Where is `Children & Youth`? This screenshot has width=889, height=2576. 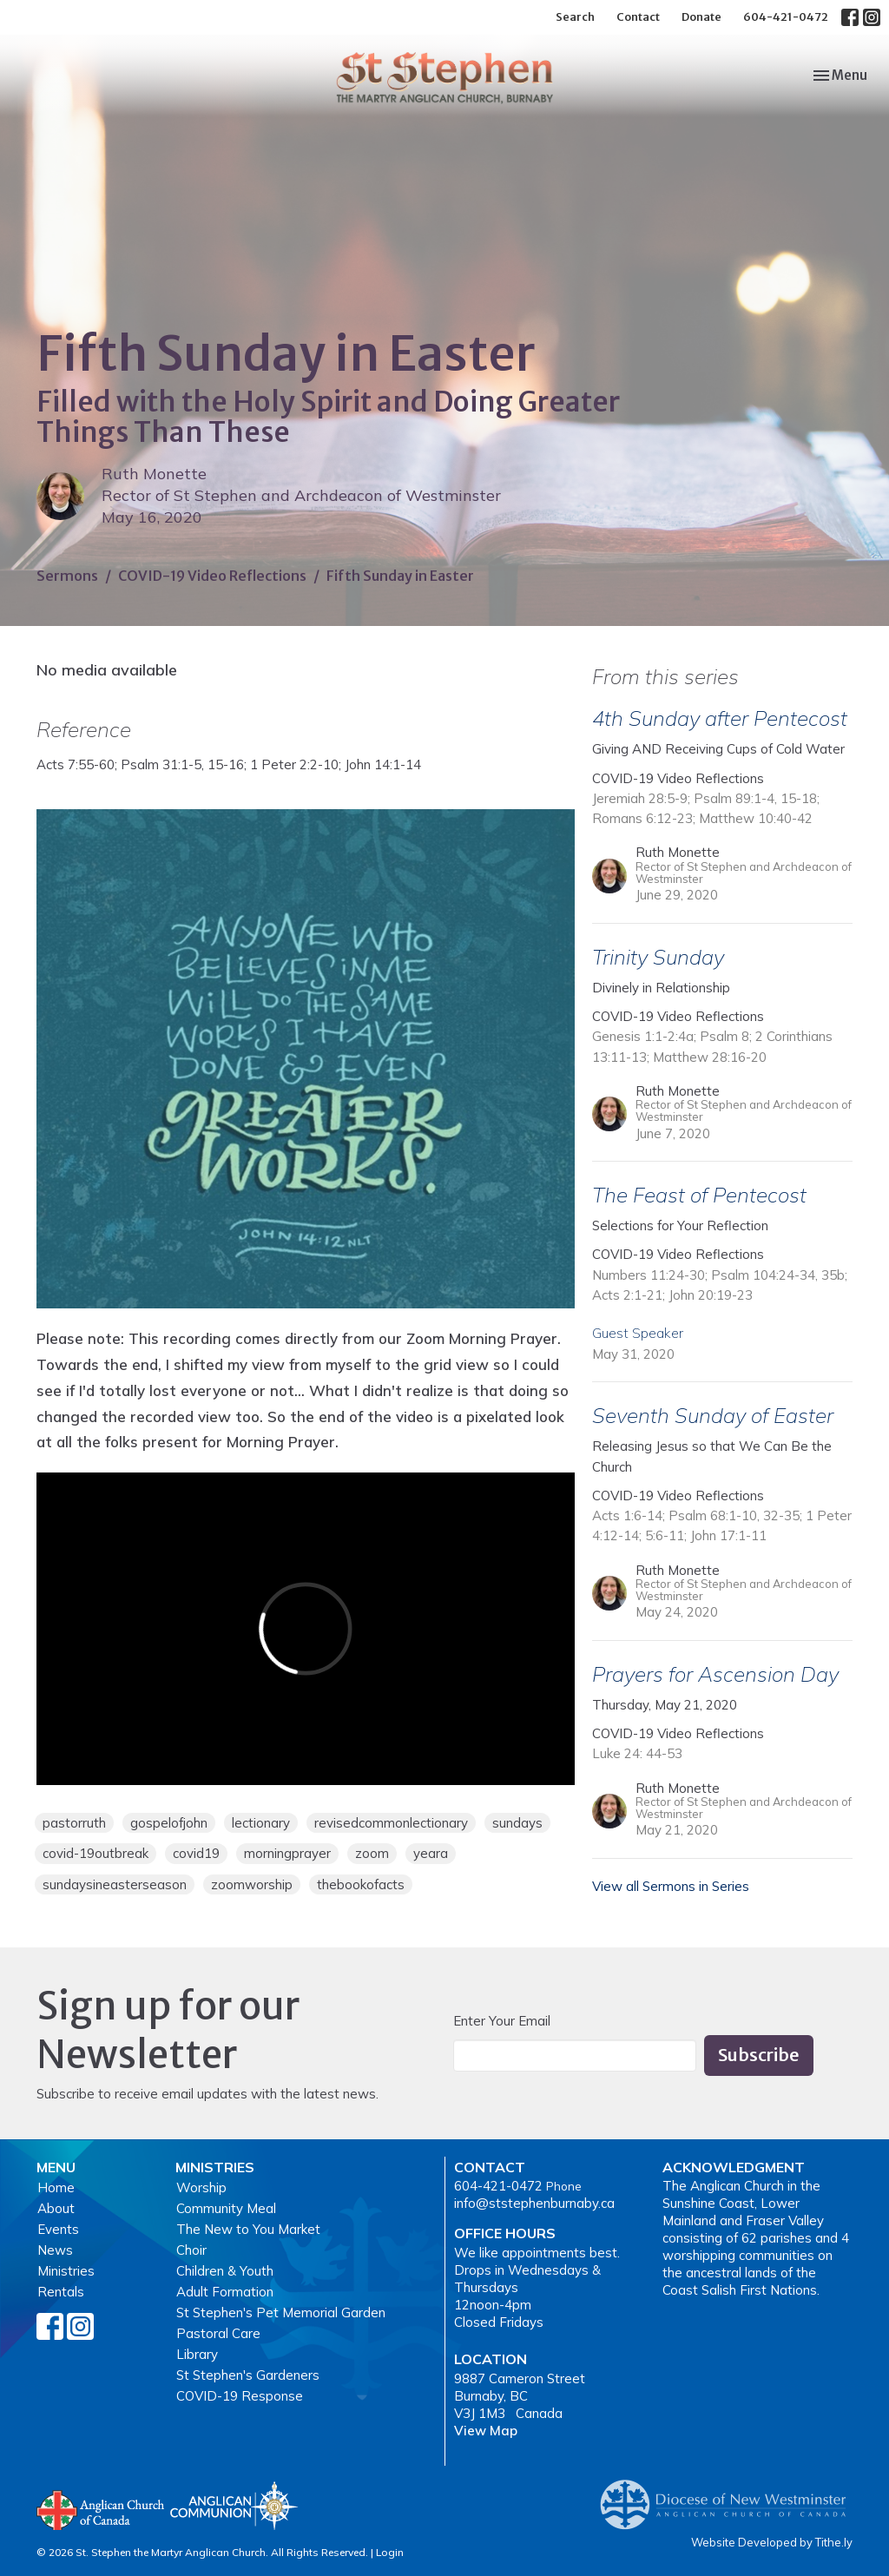
Children & Youth is located at coordinates (224, 2271).